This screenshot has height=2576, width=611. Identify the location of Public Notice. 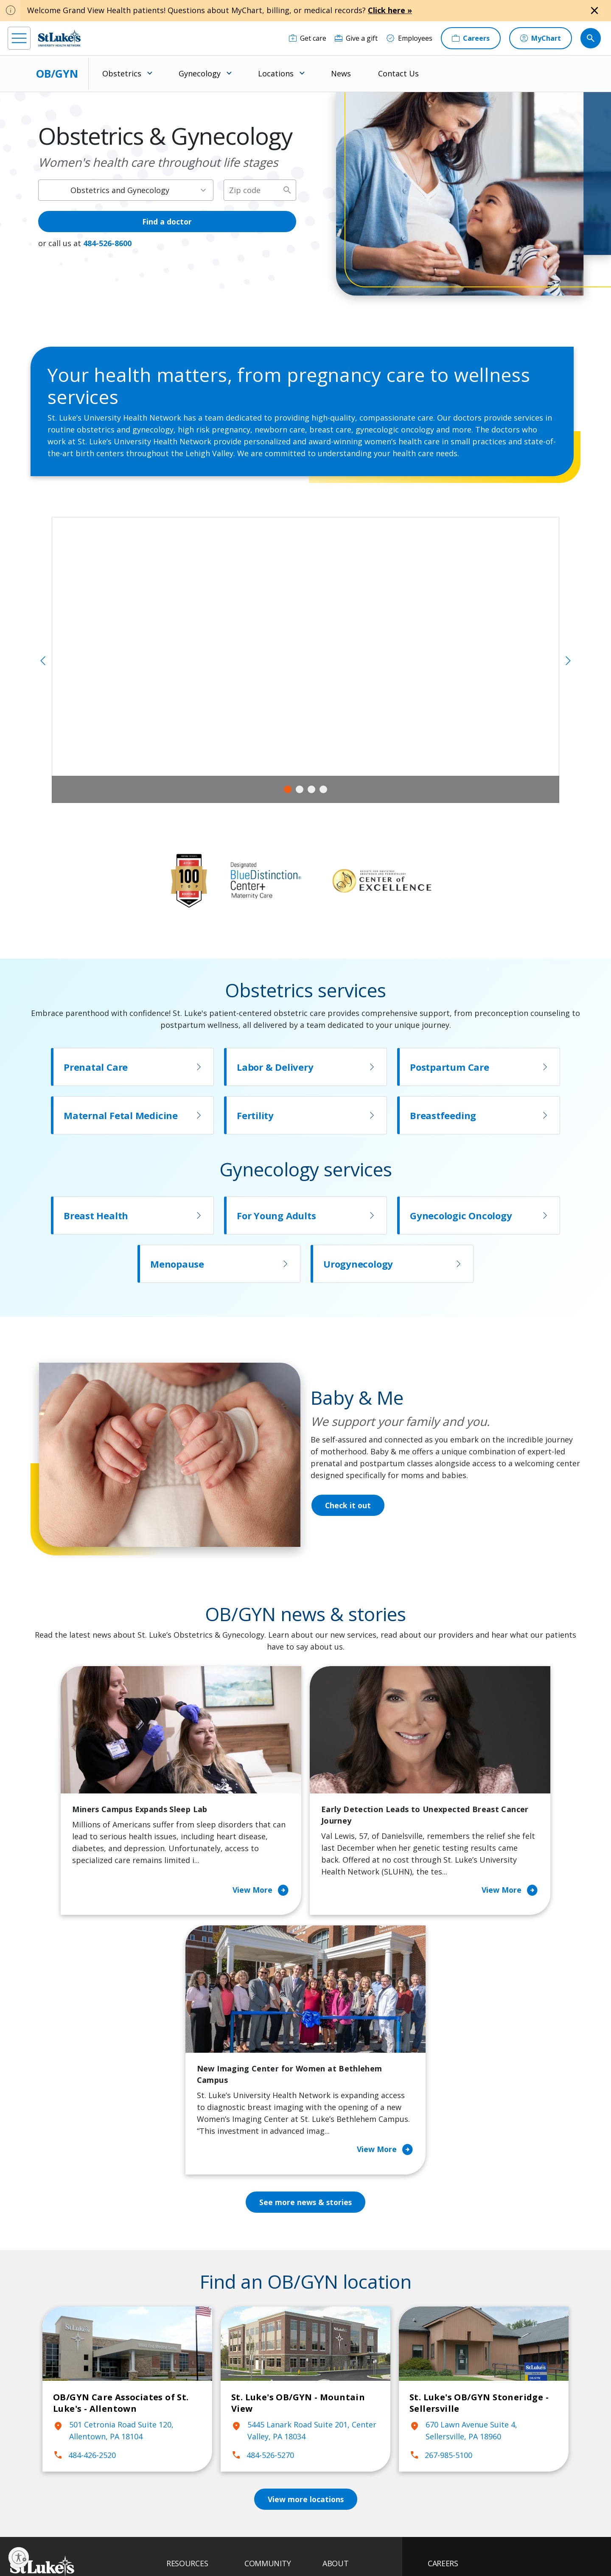
(285, 2540).